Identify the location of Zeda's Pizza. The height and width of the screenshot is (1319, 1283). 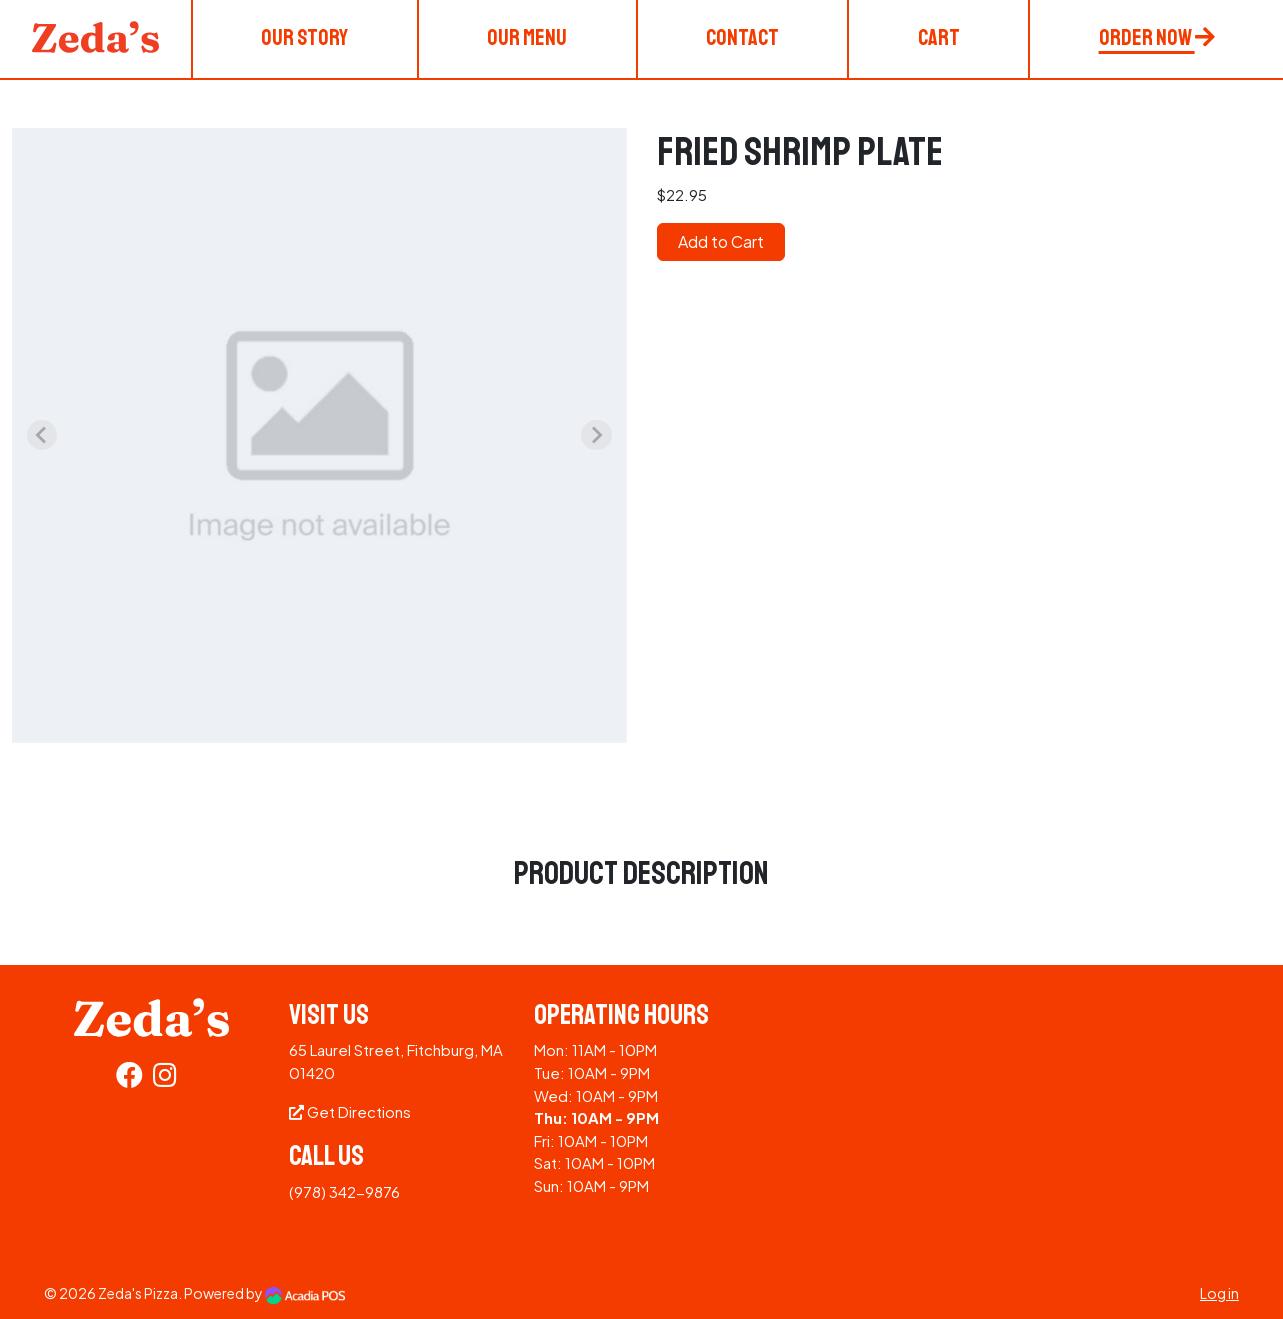
(138, 1293).